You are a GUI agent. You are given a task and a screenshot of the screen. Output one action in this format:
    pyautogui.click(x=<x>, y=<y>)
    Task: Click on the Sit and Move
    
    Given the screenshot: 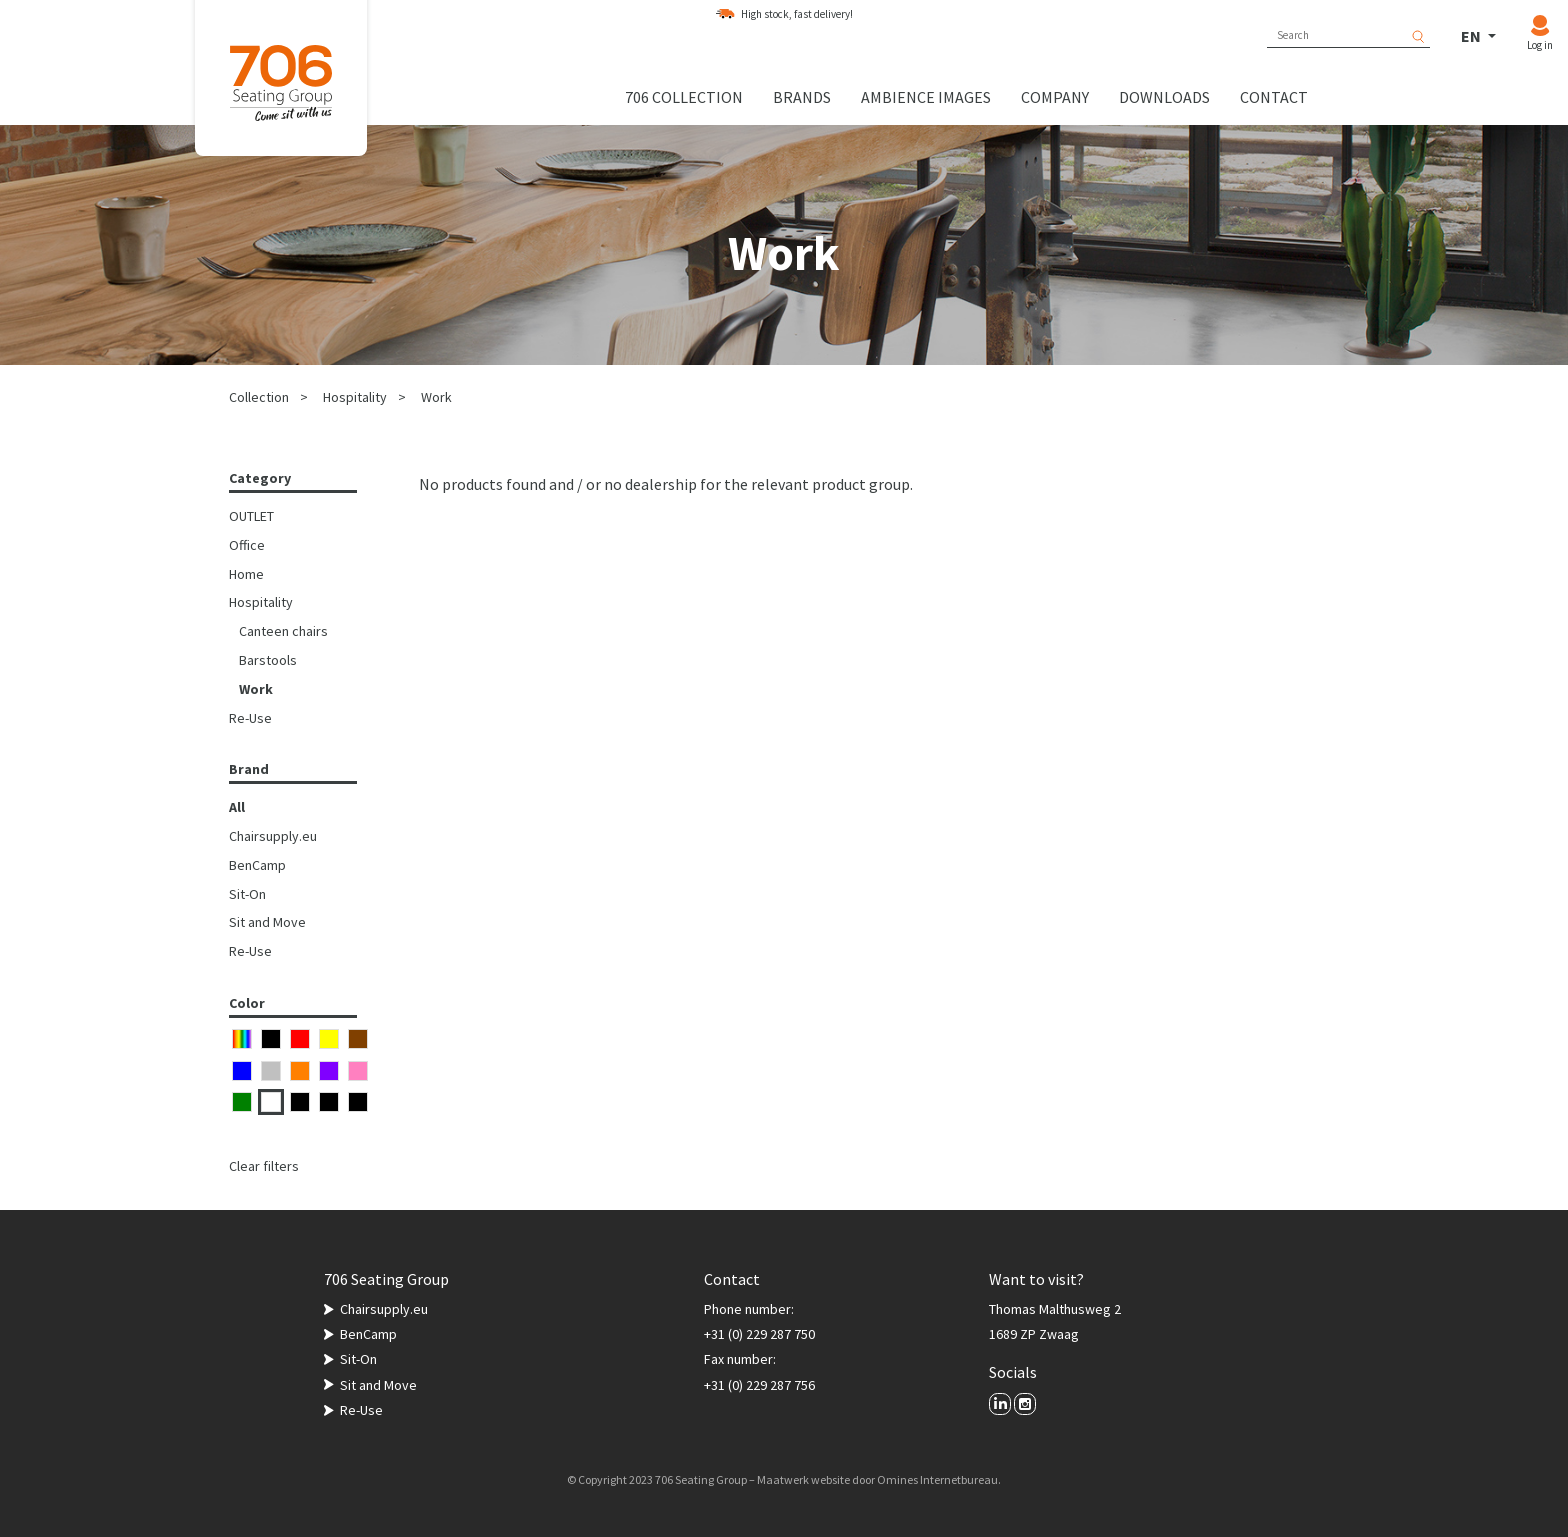 What is the action you would take?
    pyautogui.click(x=267, y=922)
    